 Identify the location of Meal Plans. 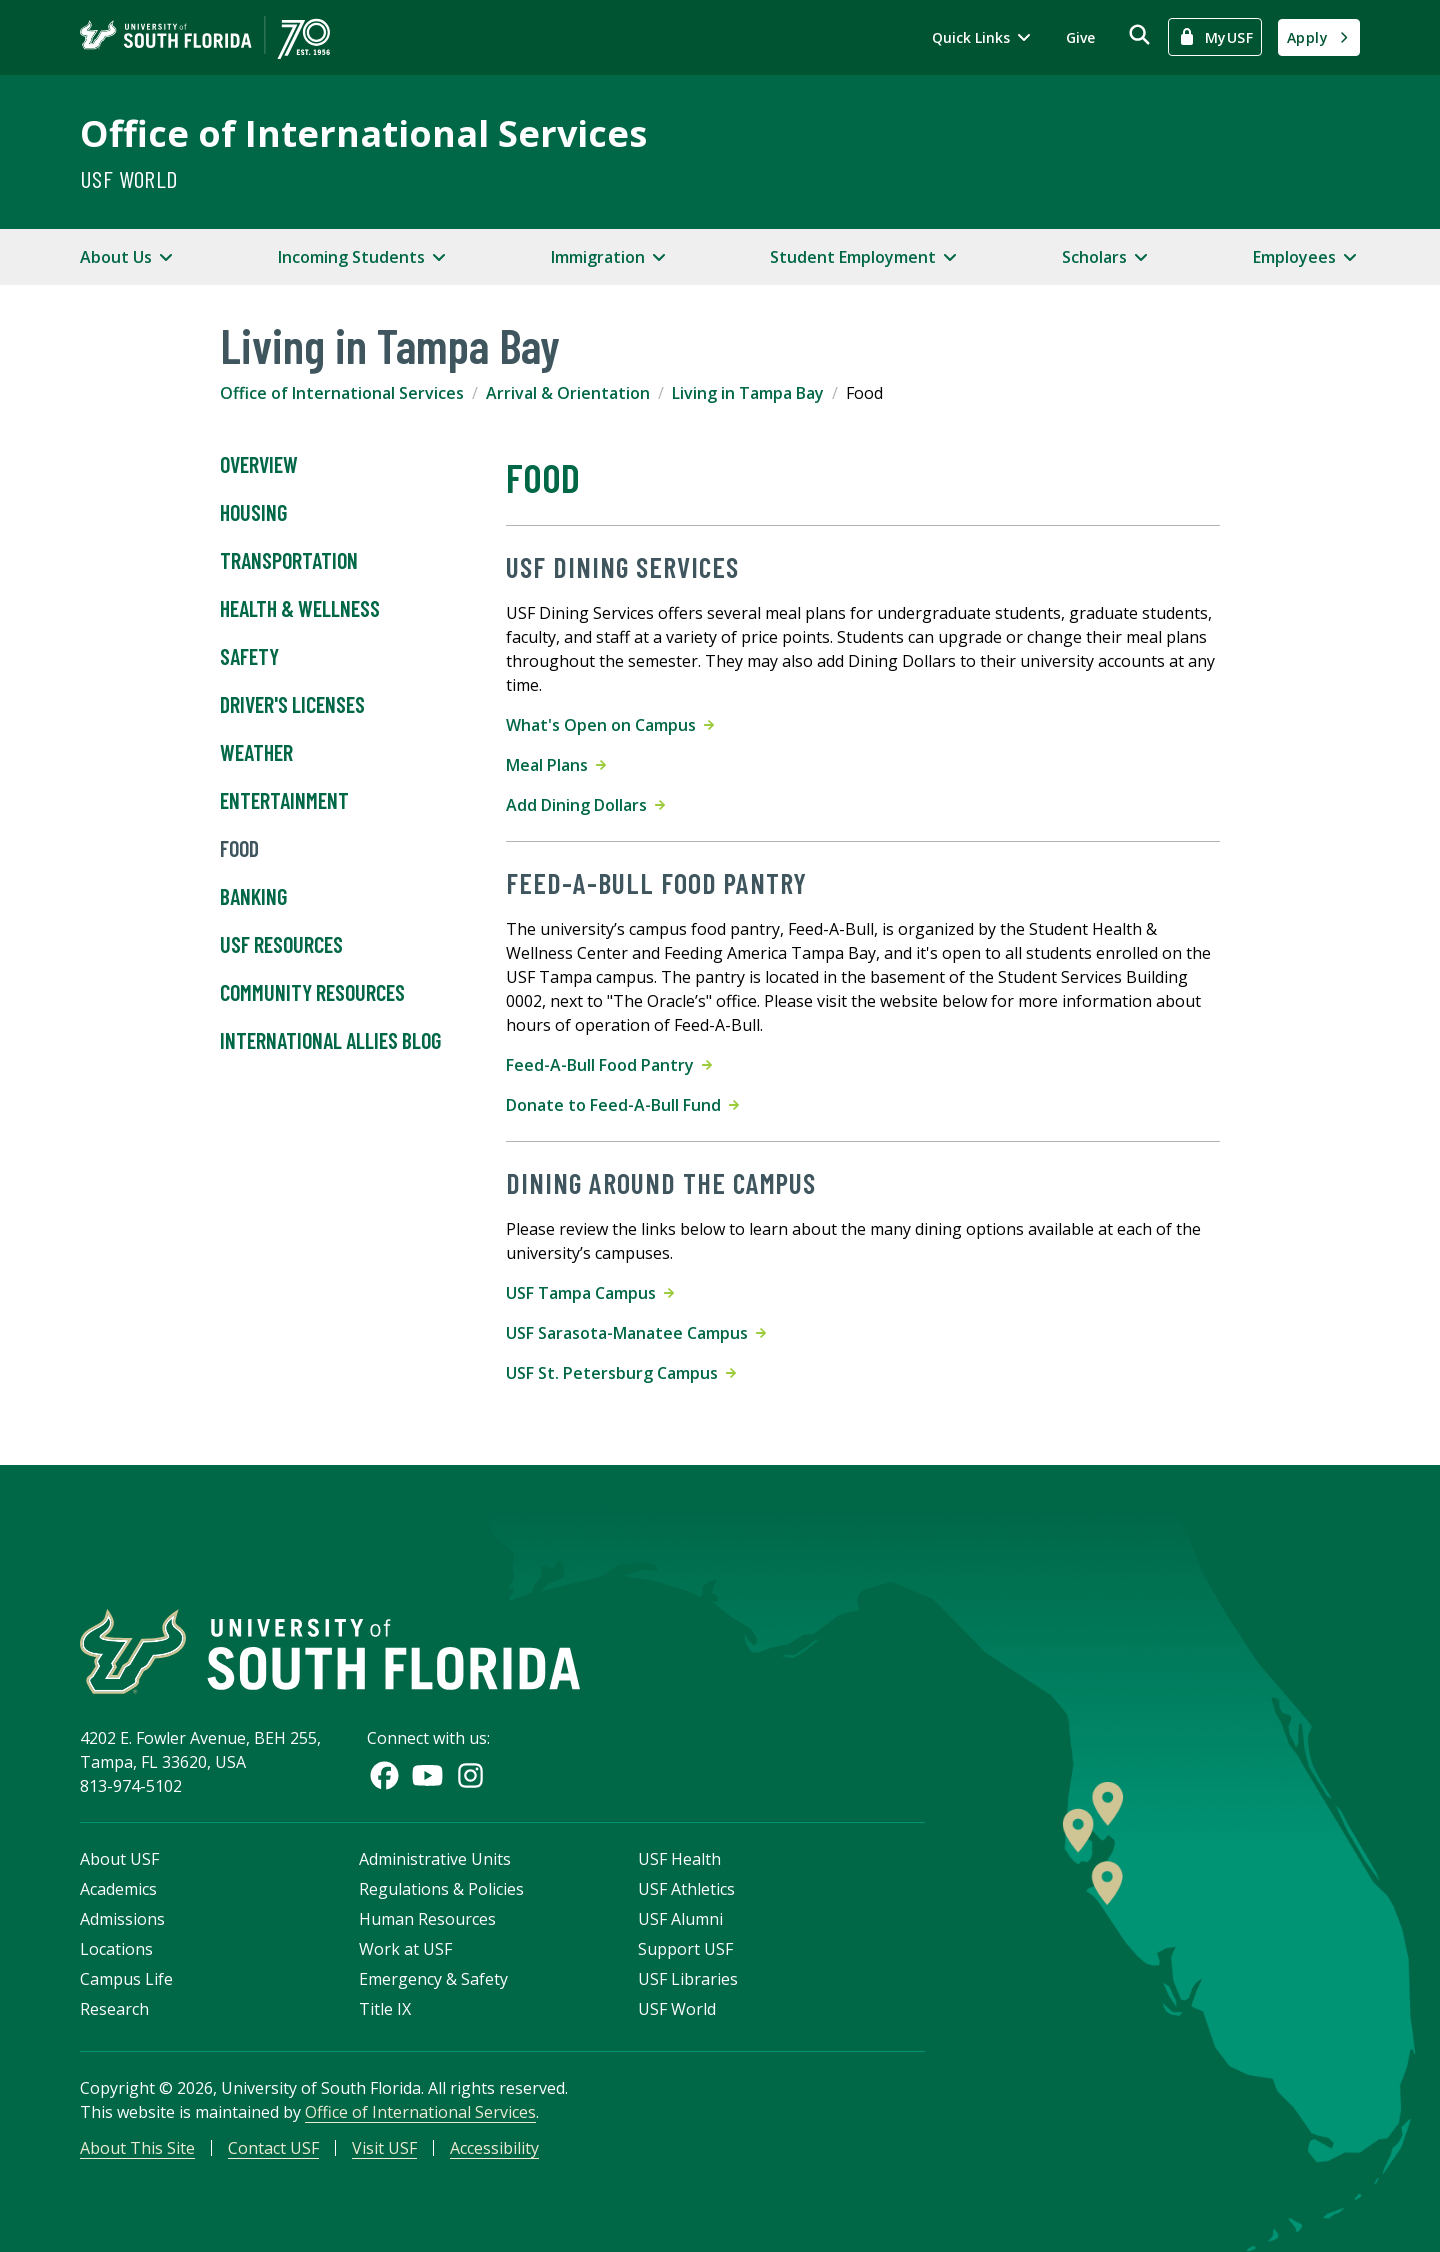
(556, 765).